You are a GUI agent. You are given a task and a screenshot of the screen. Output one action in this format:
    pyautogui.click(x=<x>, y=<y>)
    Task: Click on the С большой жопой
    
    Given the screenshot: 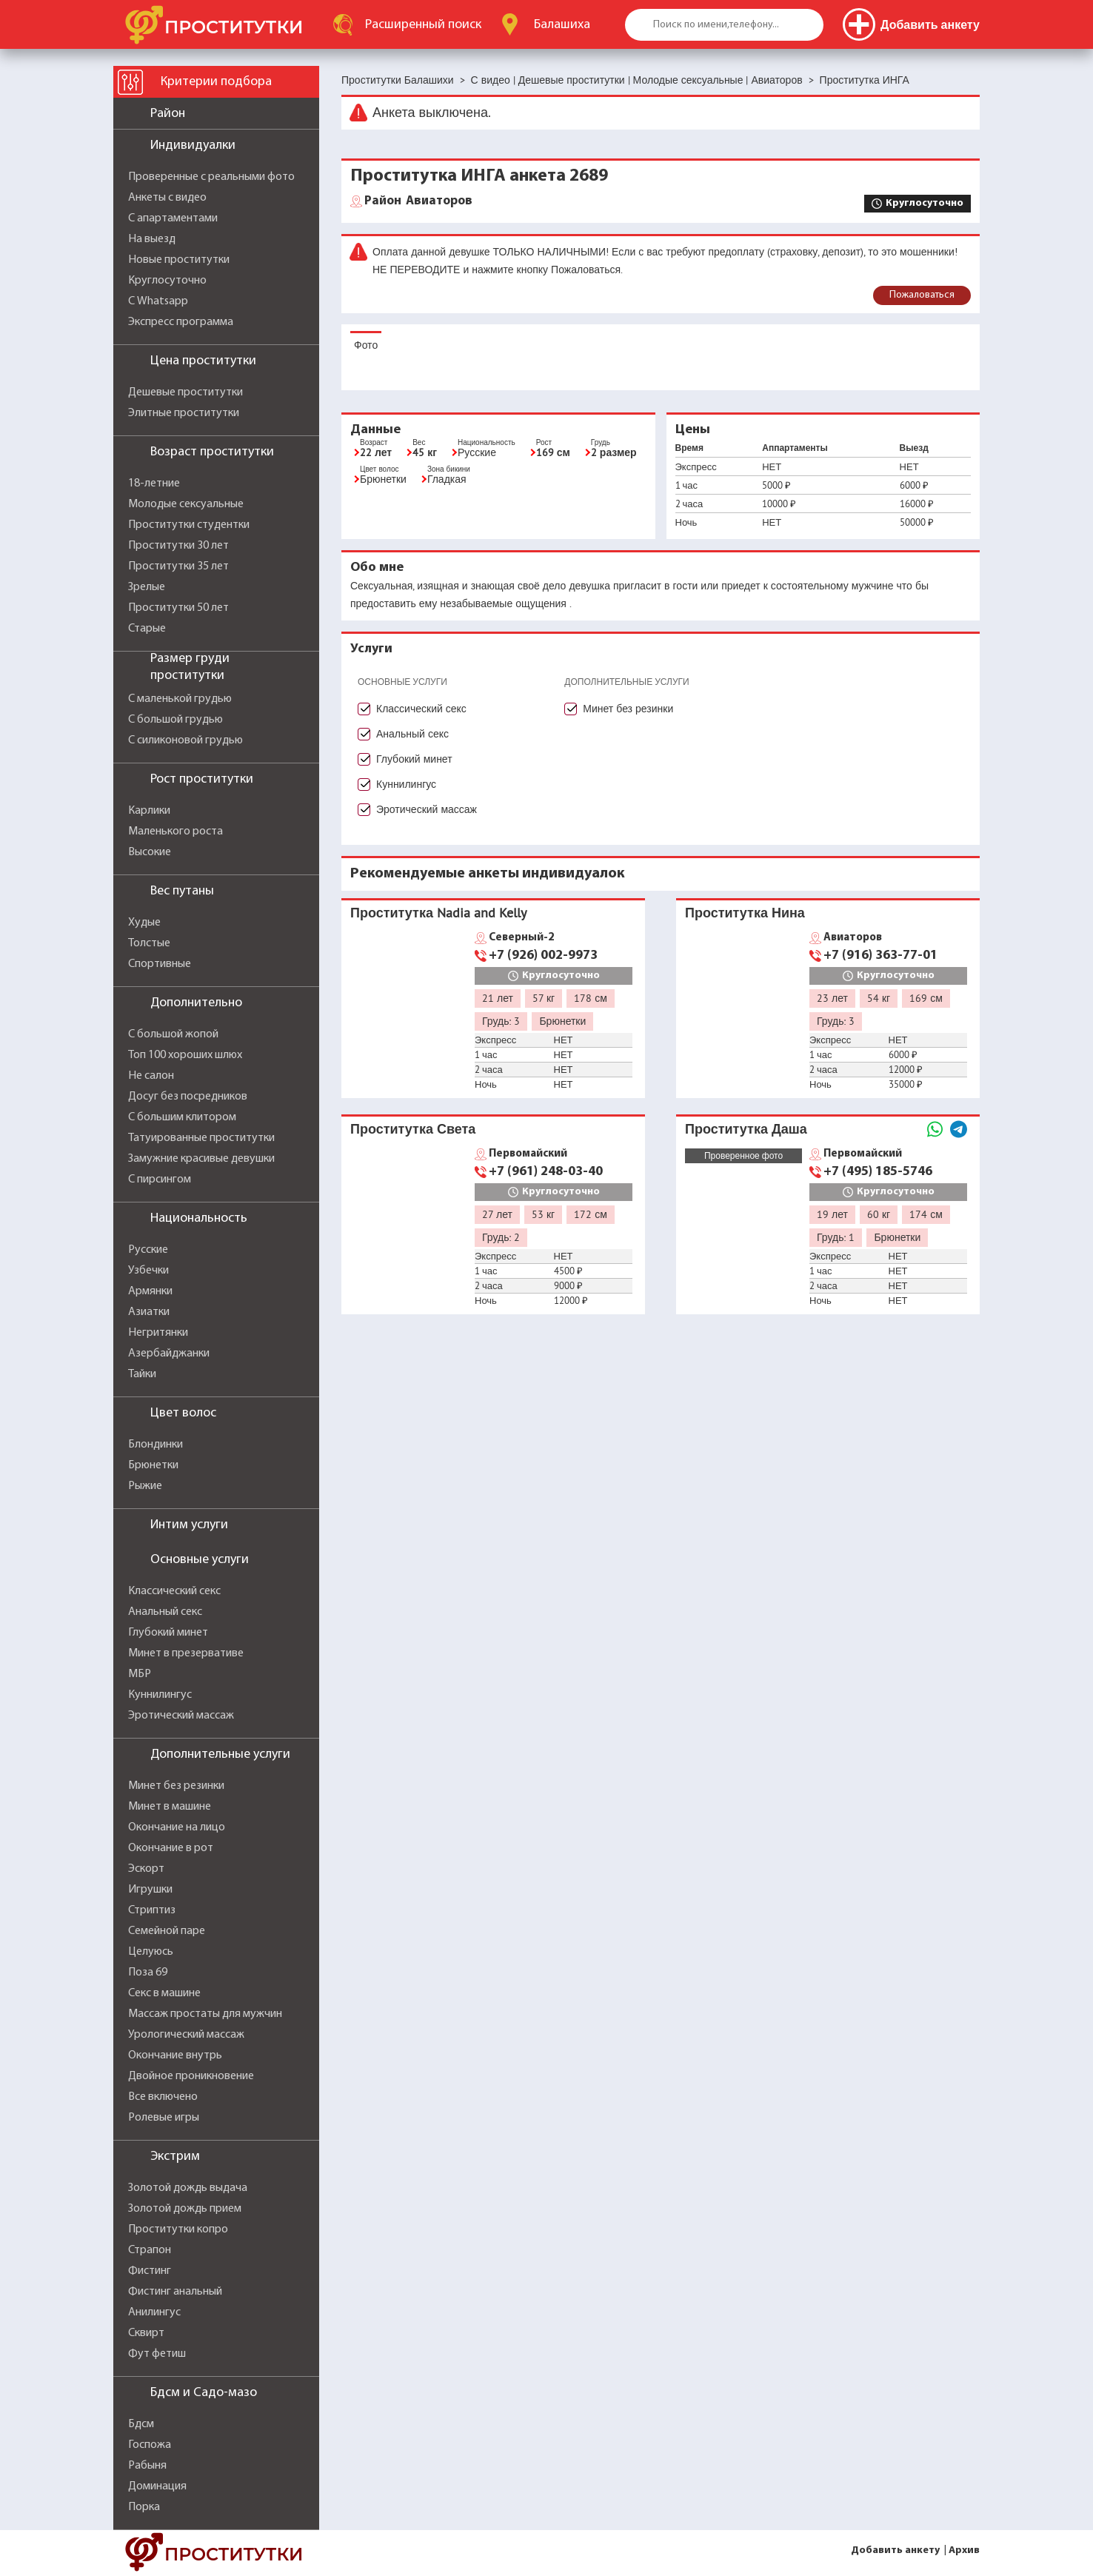 What is the action you would take?
    pyautogui.click(x=173, y=1034)
    